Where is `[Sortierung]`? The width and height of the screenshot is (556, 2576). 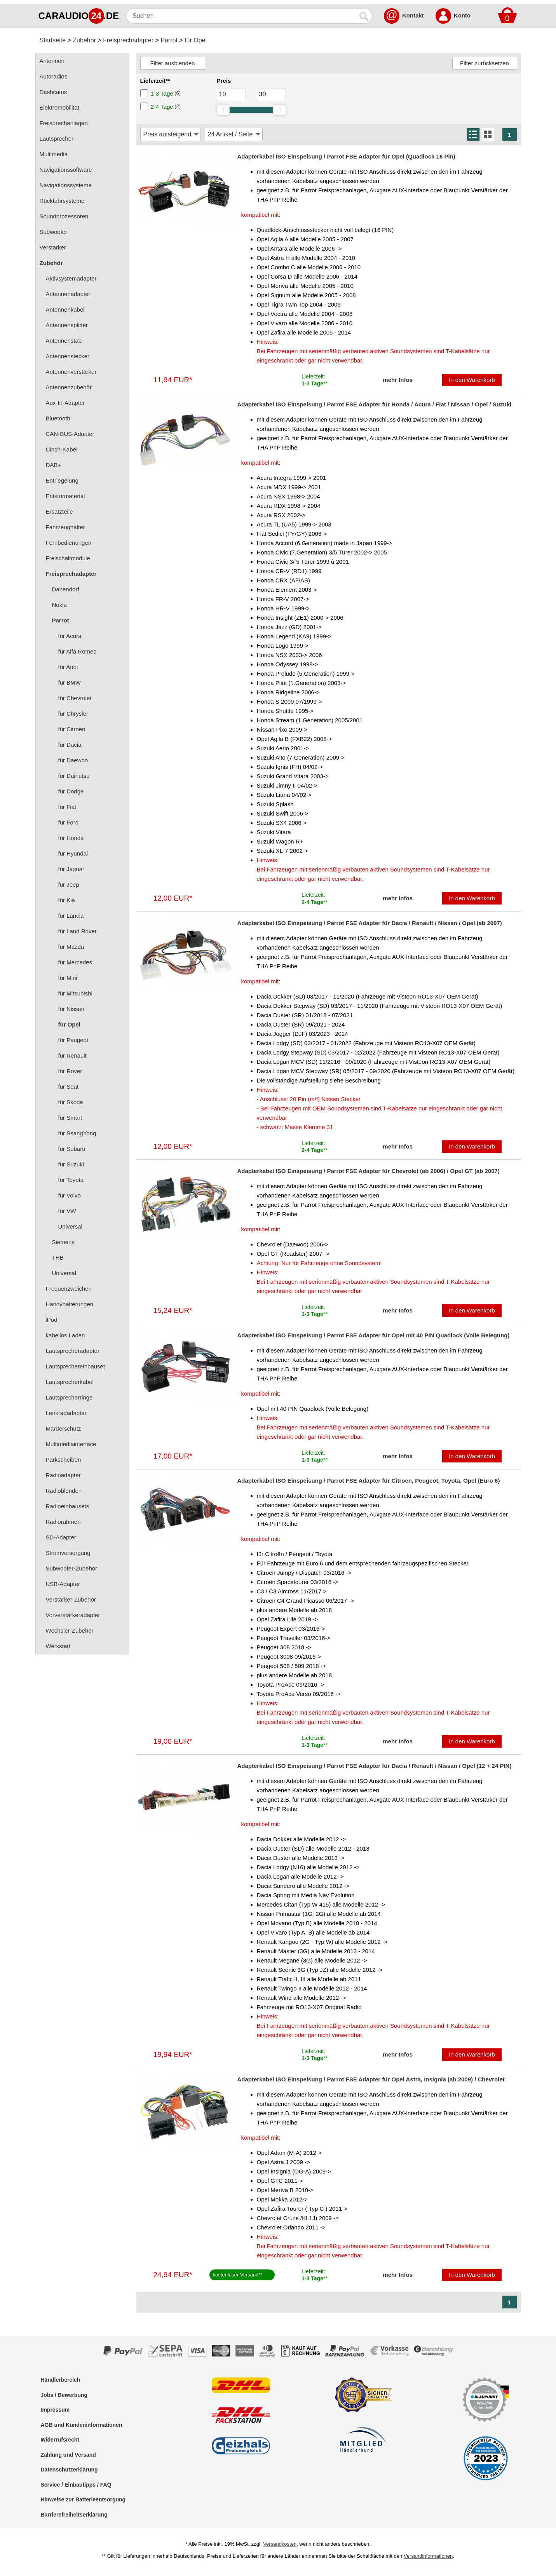
[Sortierung] is located at coordinates (170, 134).